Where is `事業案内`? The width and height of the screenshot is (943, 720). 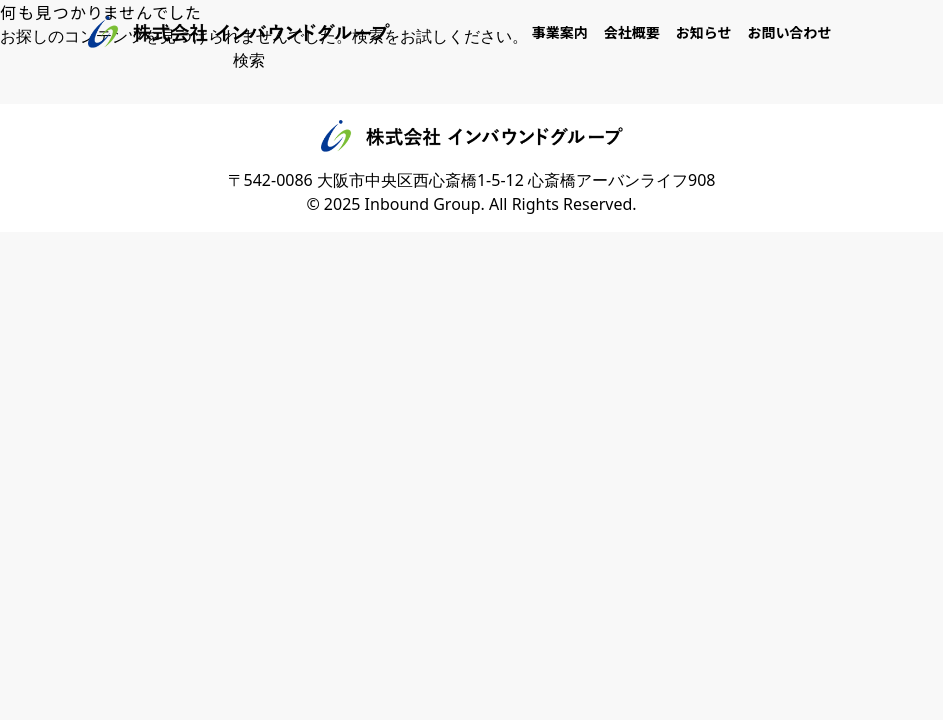
事業案内 is located at coordinates (560, 32).